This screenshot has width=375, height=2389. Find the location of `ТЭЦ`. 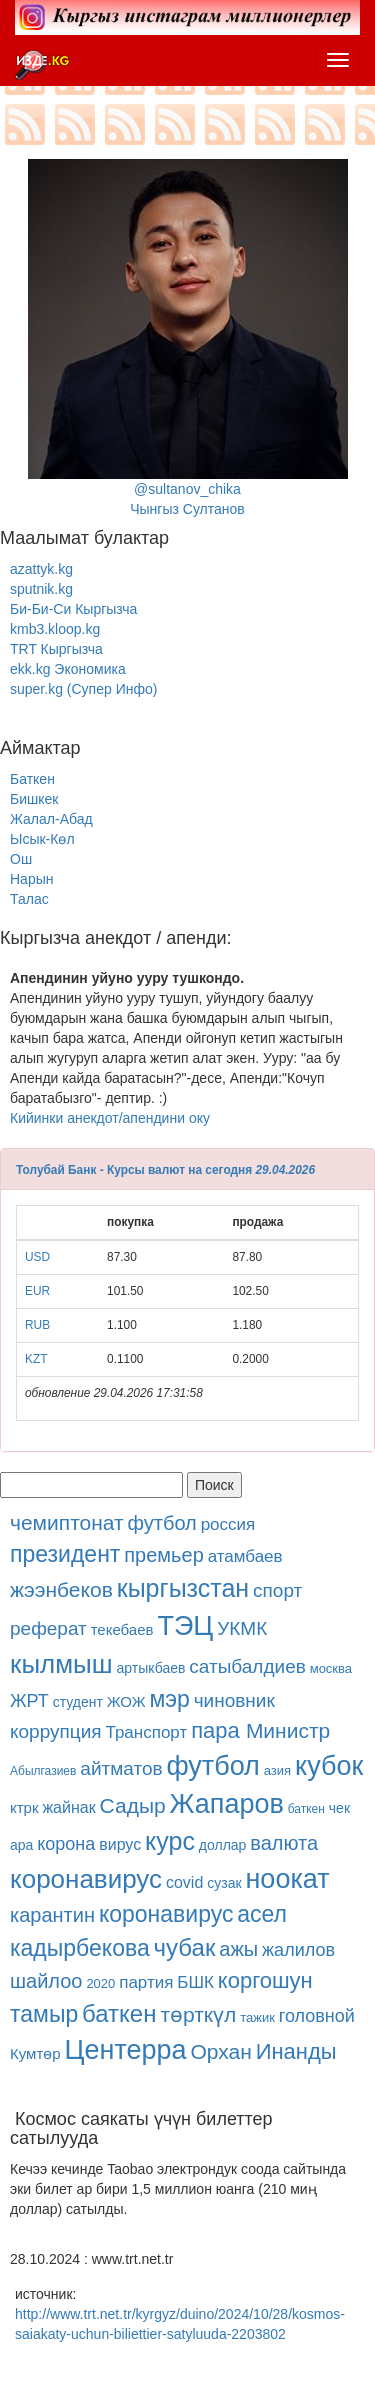

ТЭЦ is located at coordinates (185, 1626).